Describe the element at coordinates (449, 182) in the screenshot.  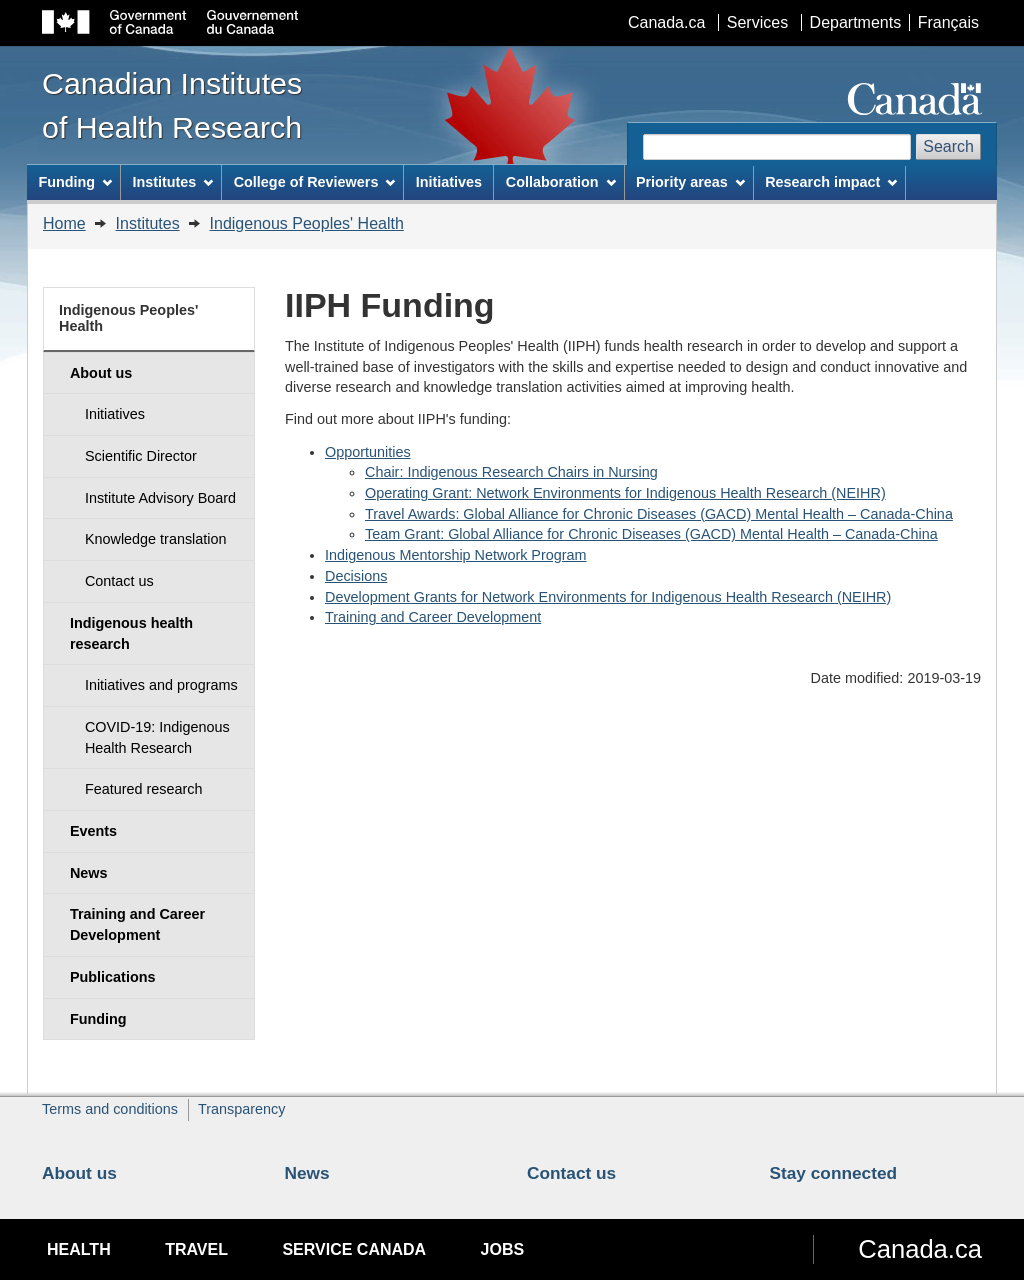
I see `Initiatives [menuitem]` at that location.